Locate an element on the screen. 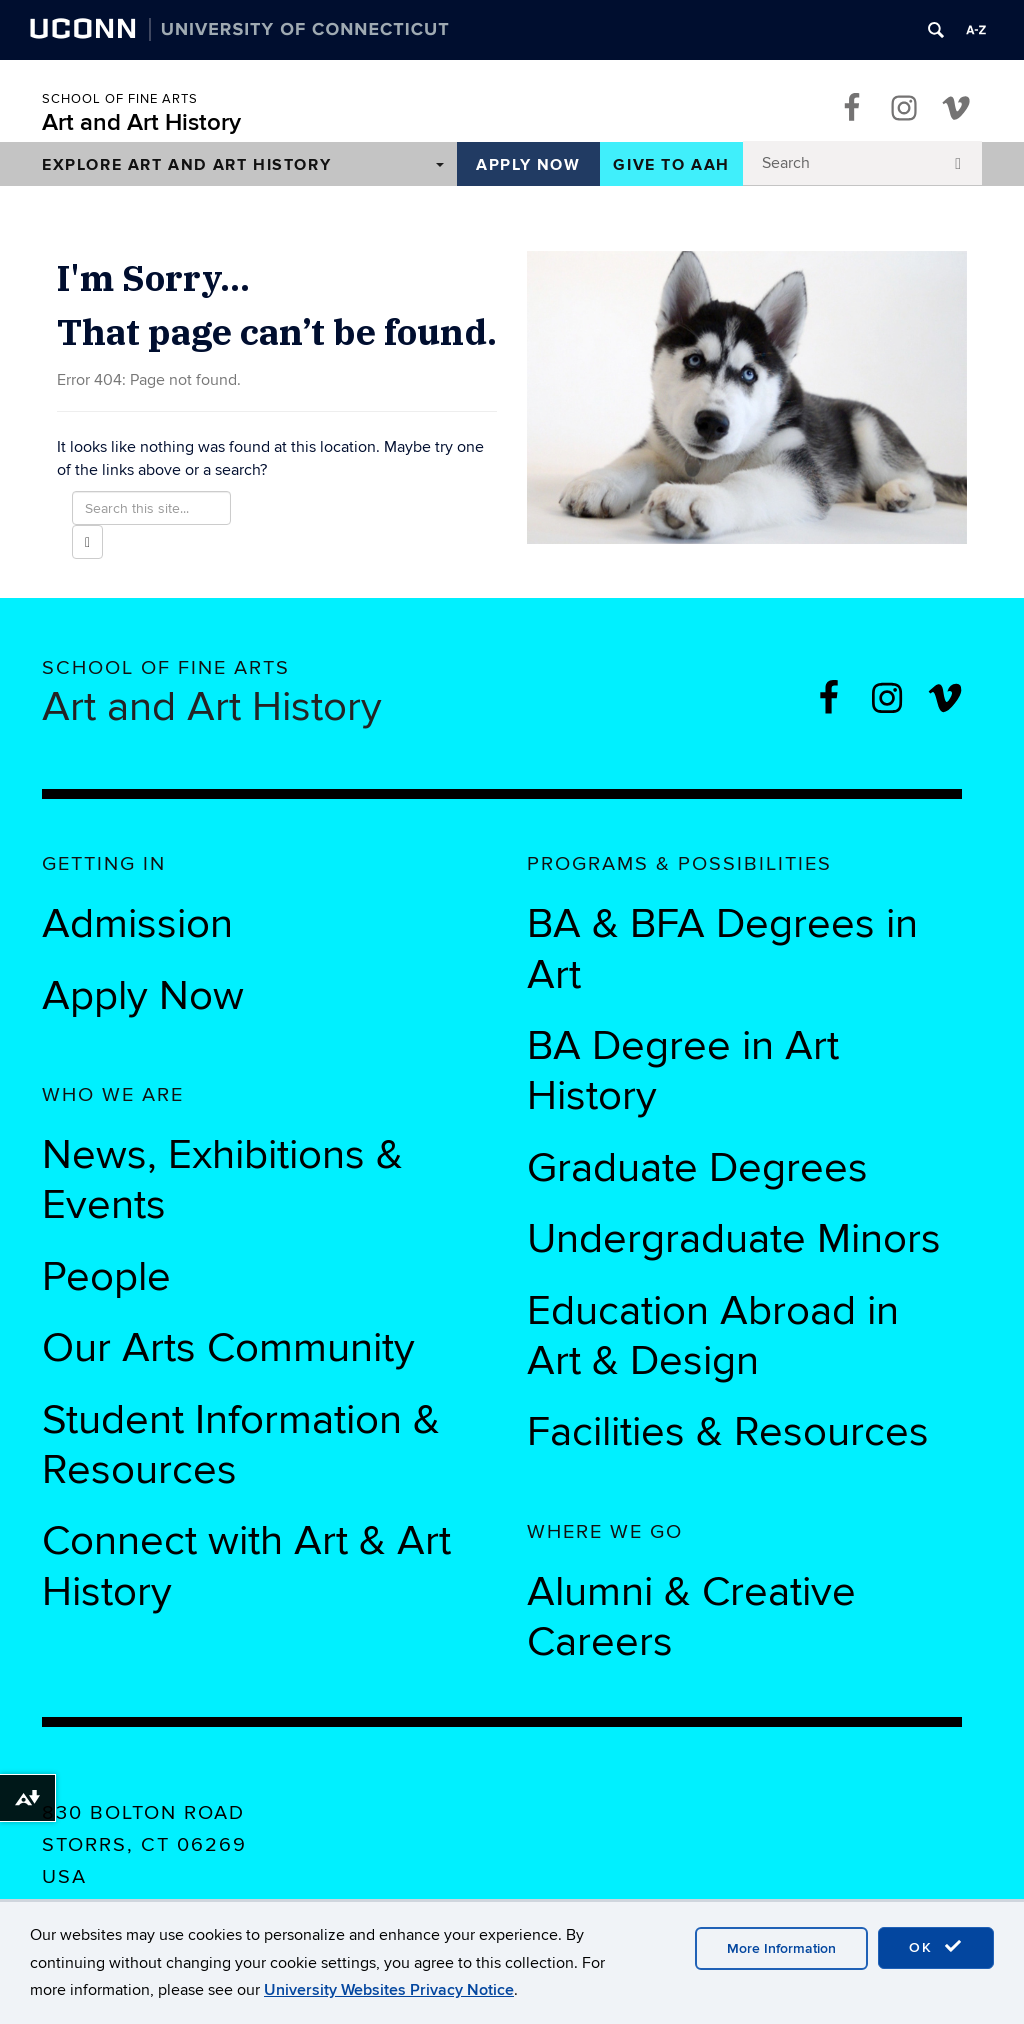 The height and width of the screenshot is (2024, 1024). School of Fine Arts is located at coordinates (120, 99).